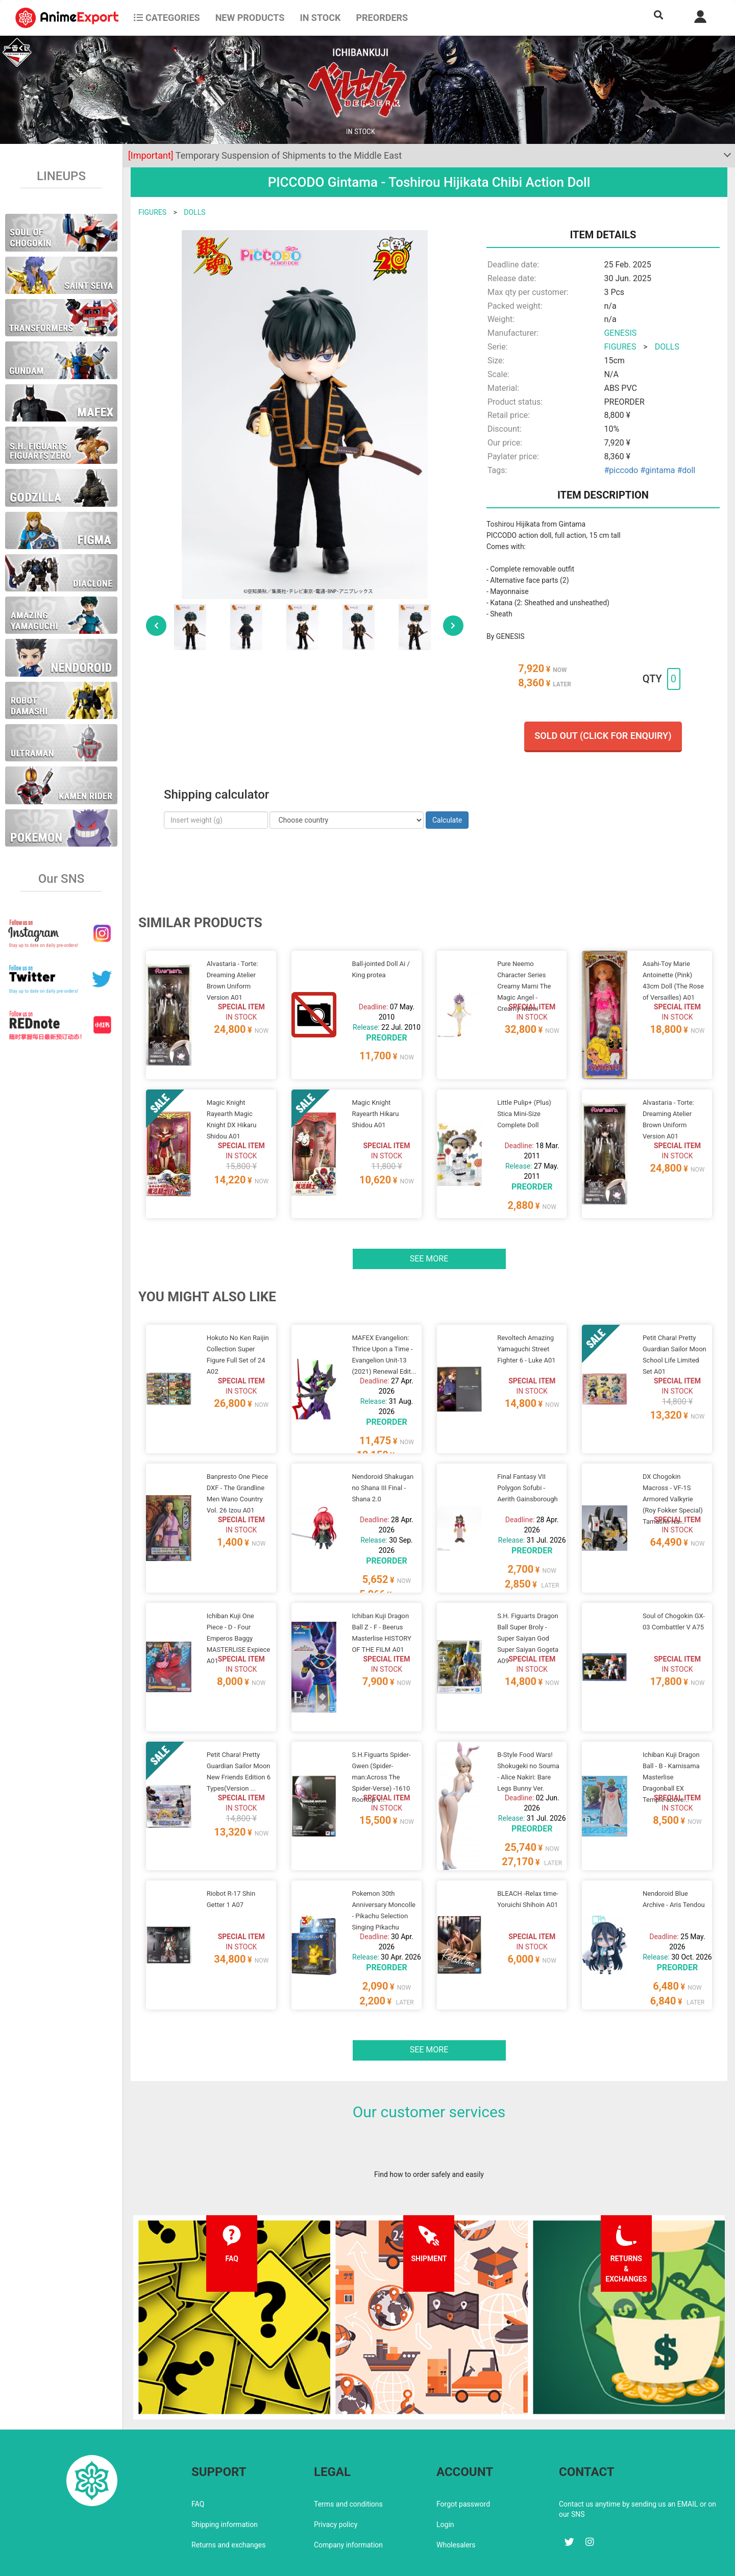 This screenshot has width=735, height=2576. What do you see at coordinates (265, 155) in the screenshot?
I see `Temporary Suspension of Shipments to the Middle East` at bounding box center [265, 155].